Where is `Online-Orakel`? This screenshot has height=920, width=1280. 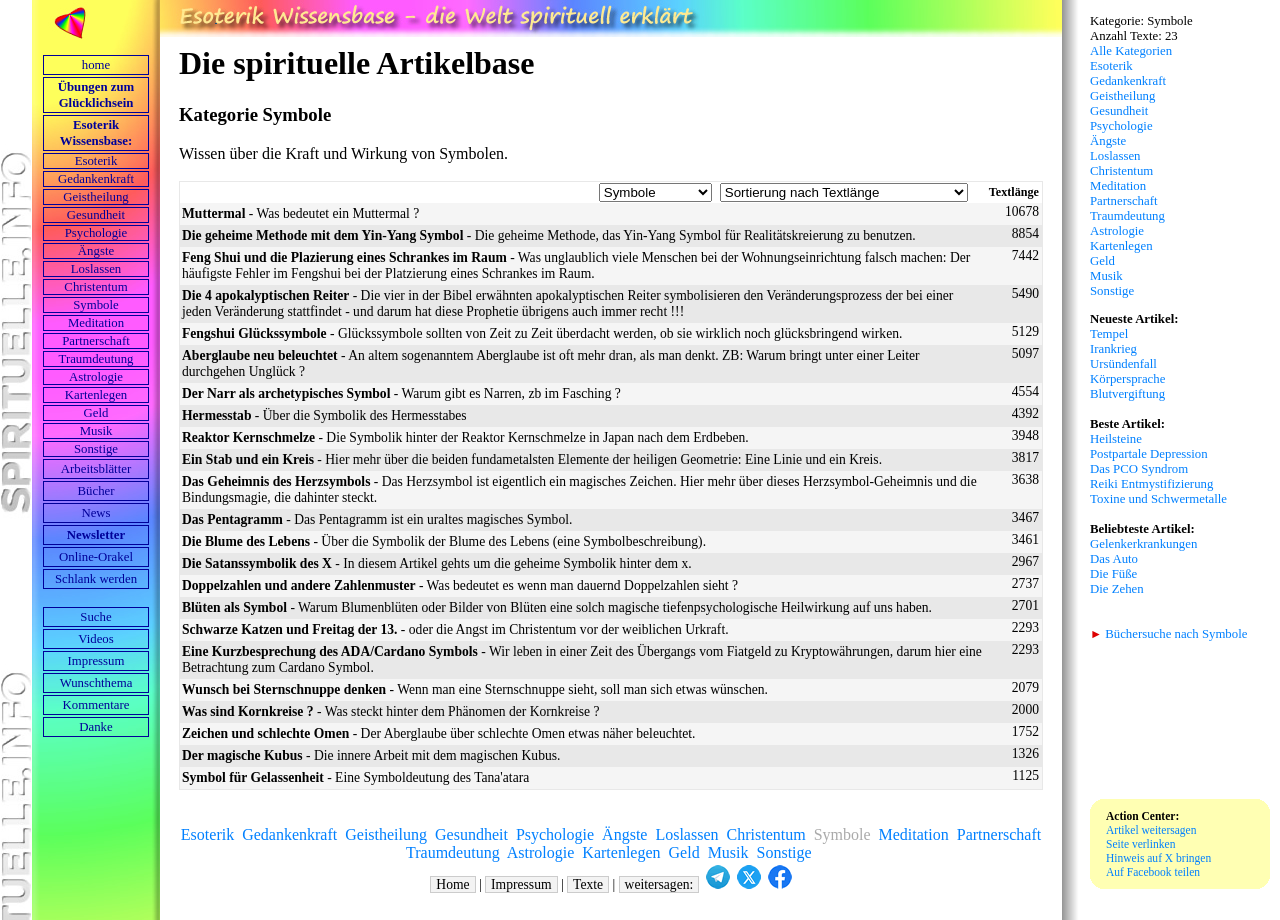
Online-Orakel is located at coordinates (96, 557).